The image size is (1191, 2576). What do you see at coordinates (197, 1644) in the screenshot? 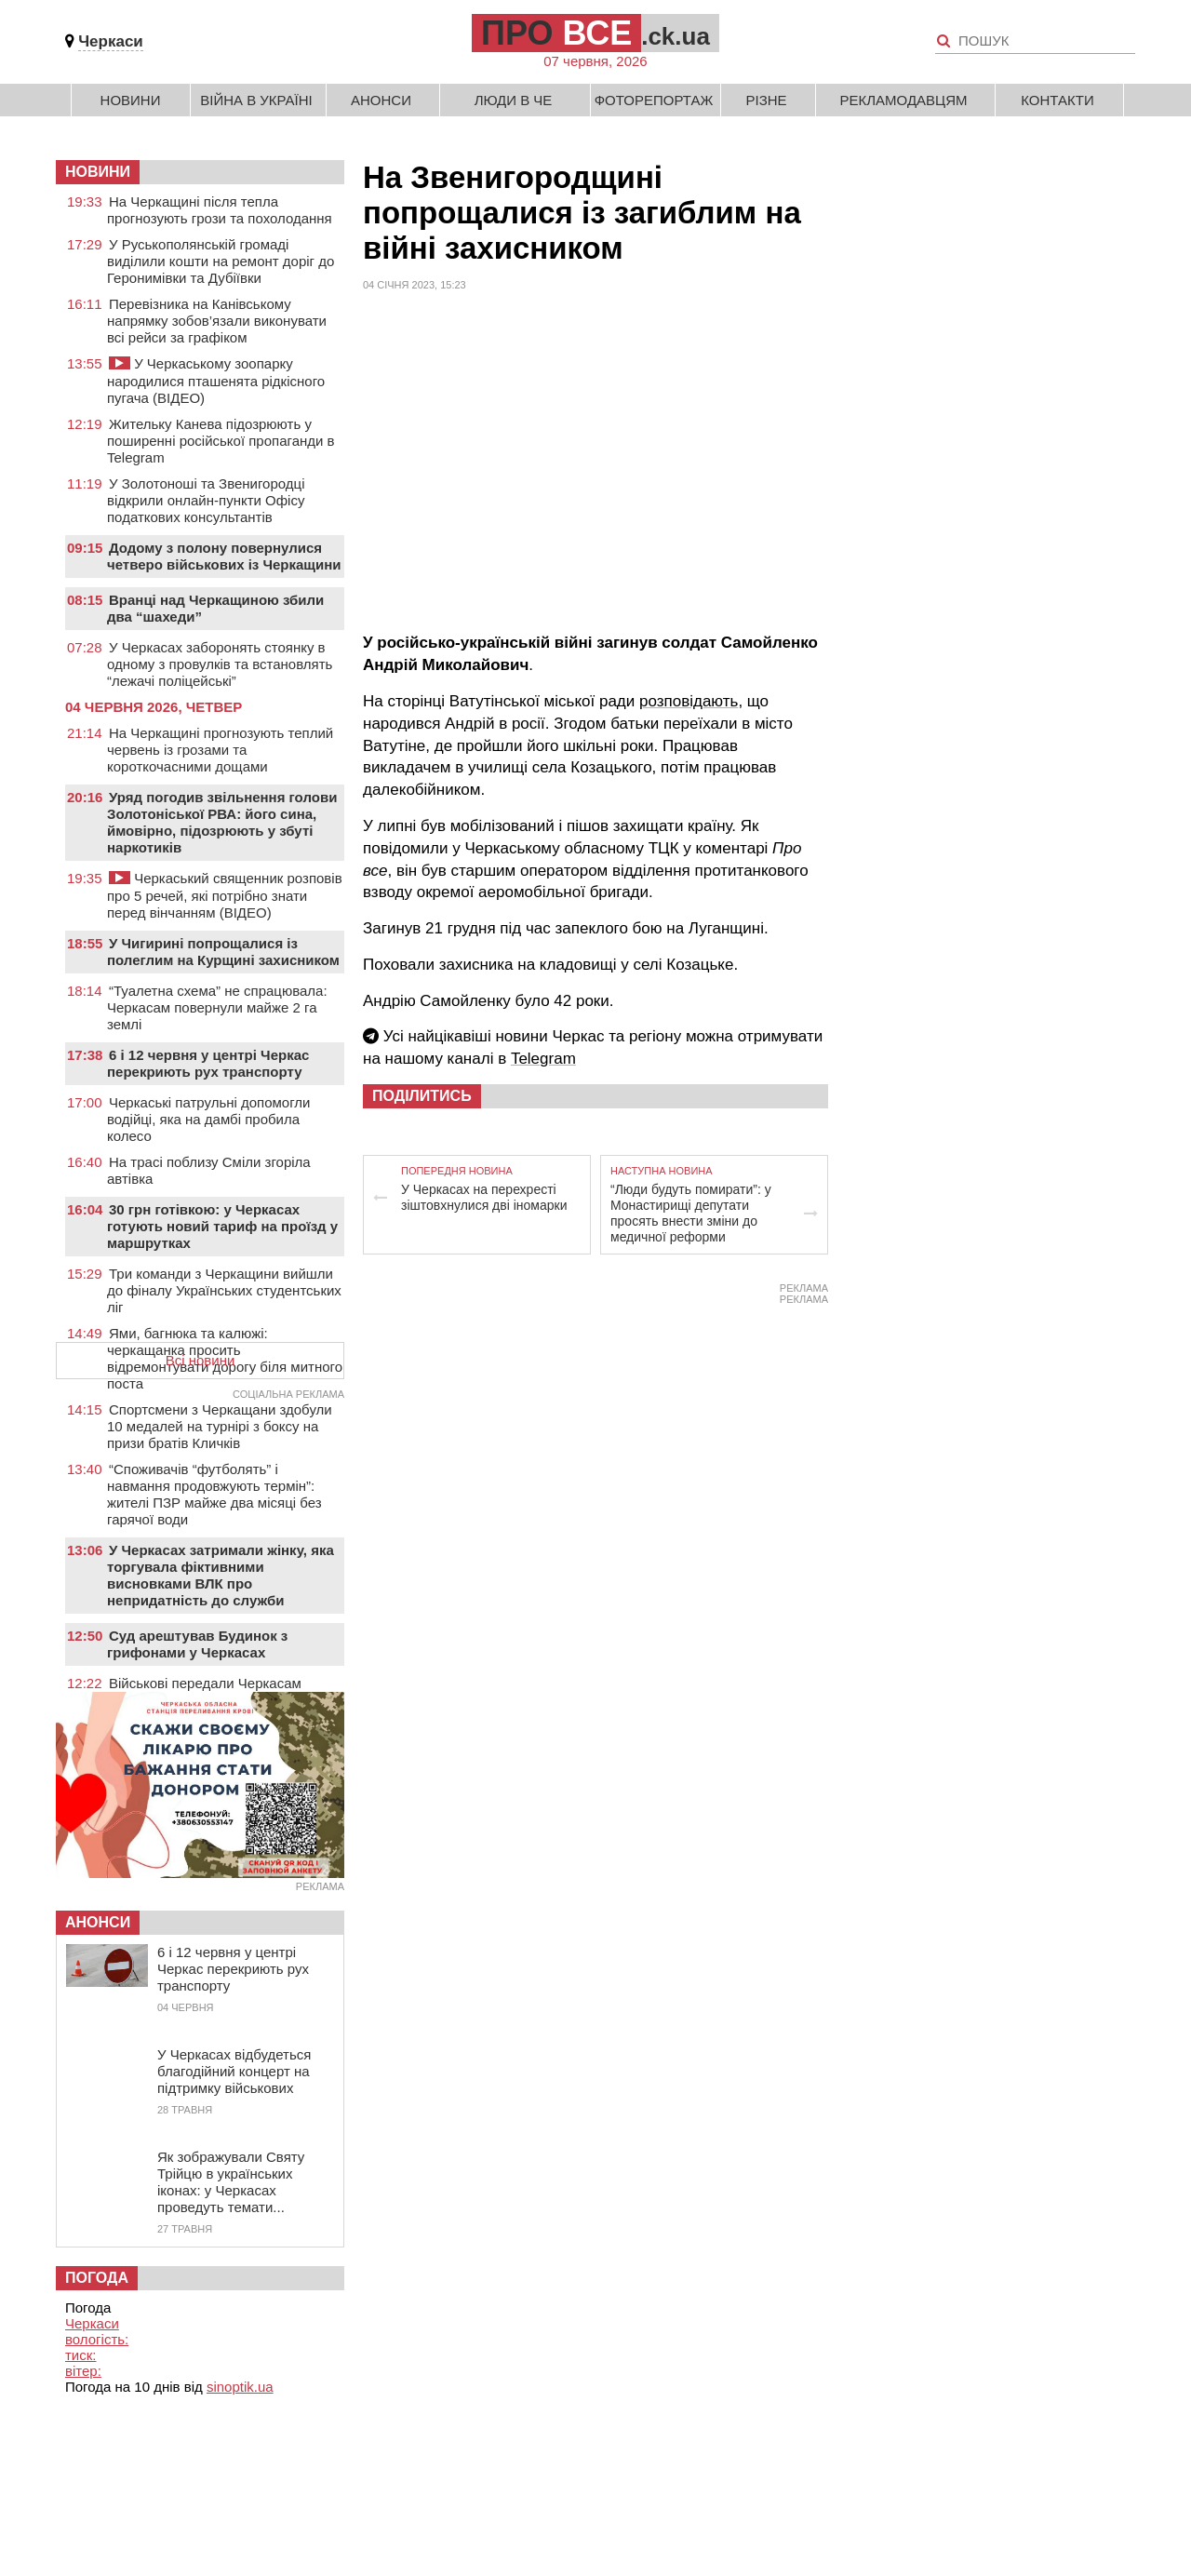
I see `Суд арештував Будинок з грифонами у Черкасах` at bounding box center [197, 1644].